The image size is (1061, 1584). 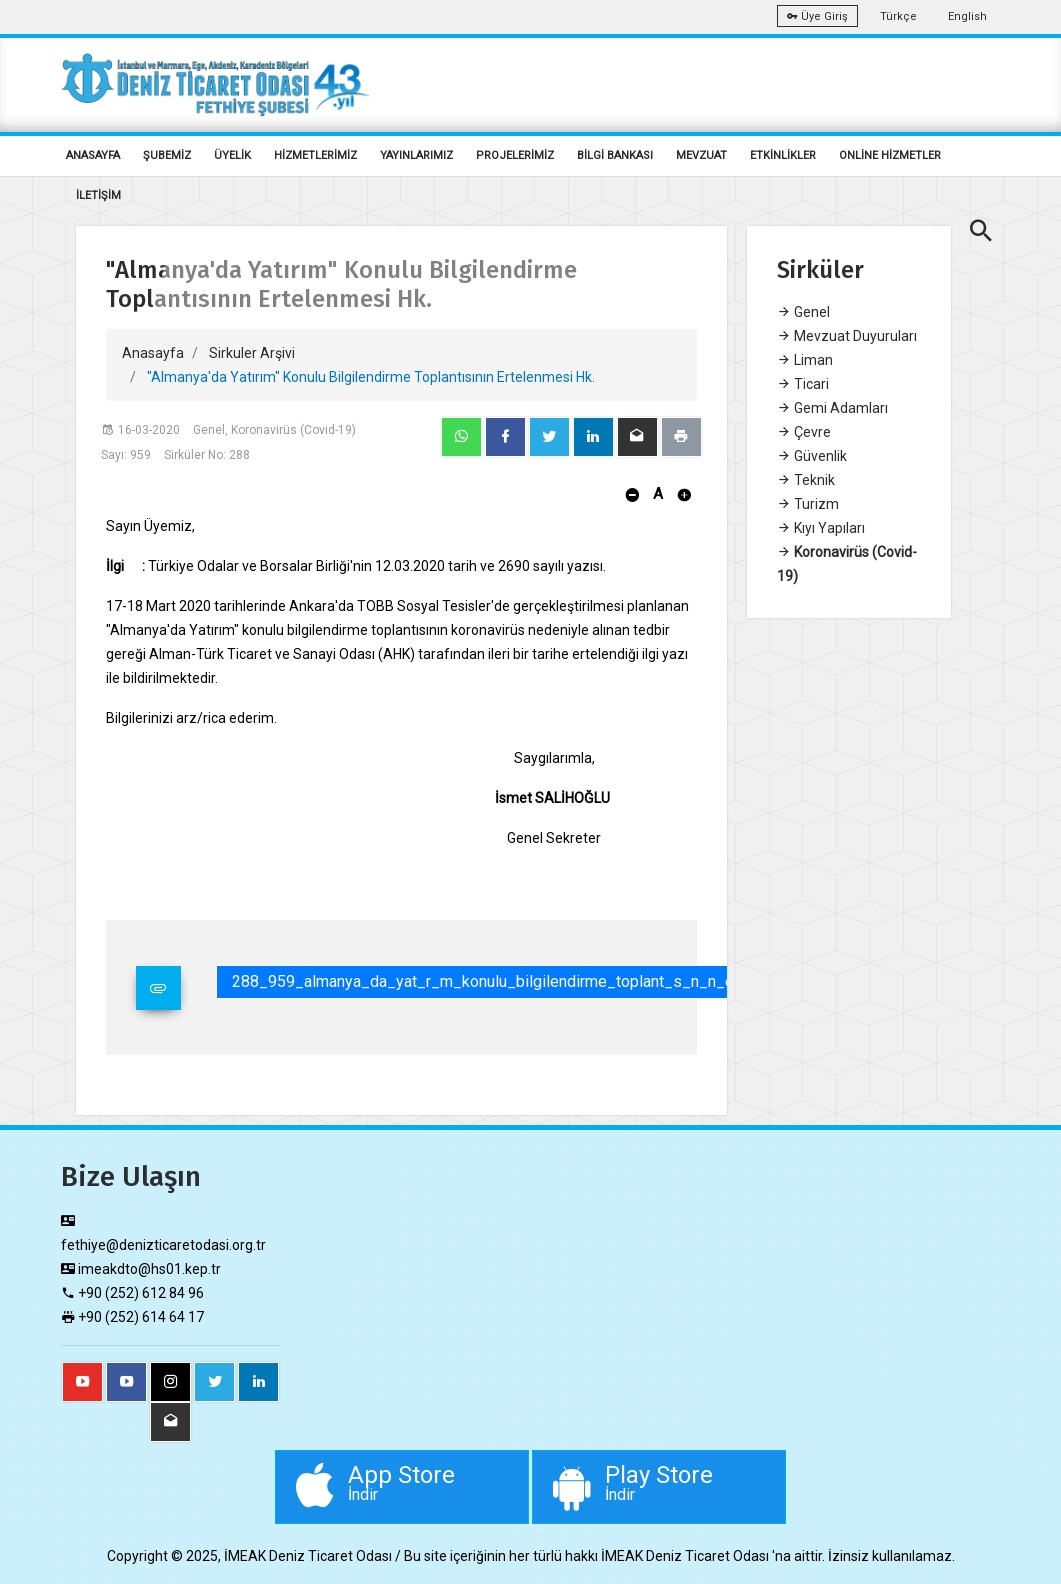 I want to click on Mevzuat Duyuruları, so click(x=847, y=336).